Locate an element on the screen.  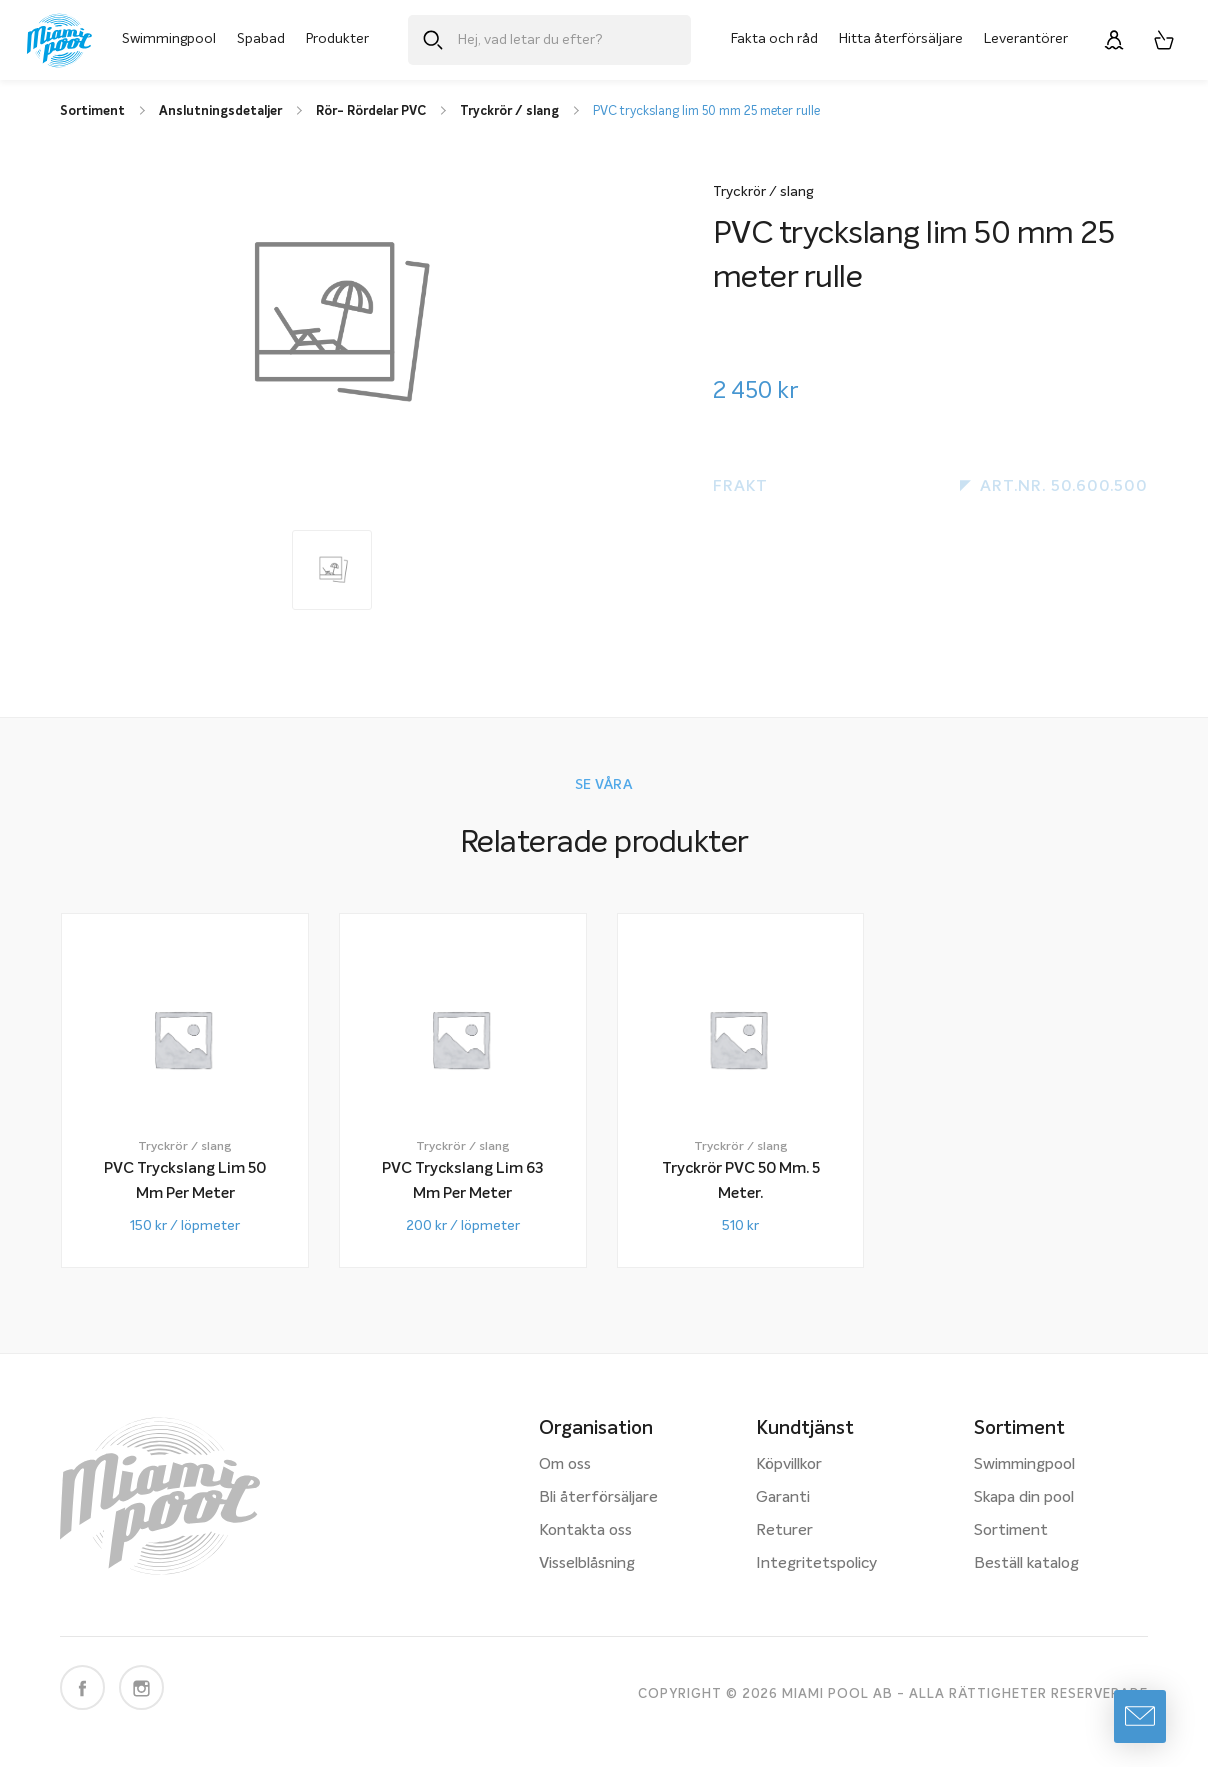
Produkter is located at coordinates (337, 39).